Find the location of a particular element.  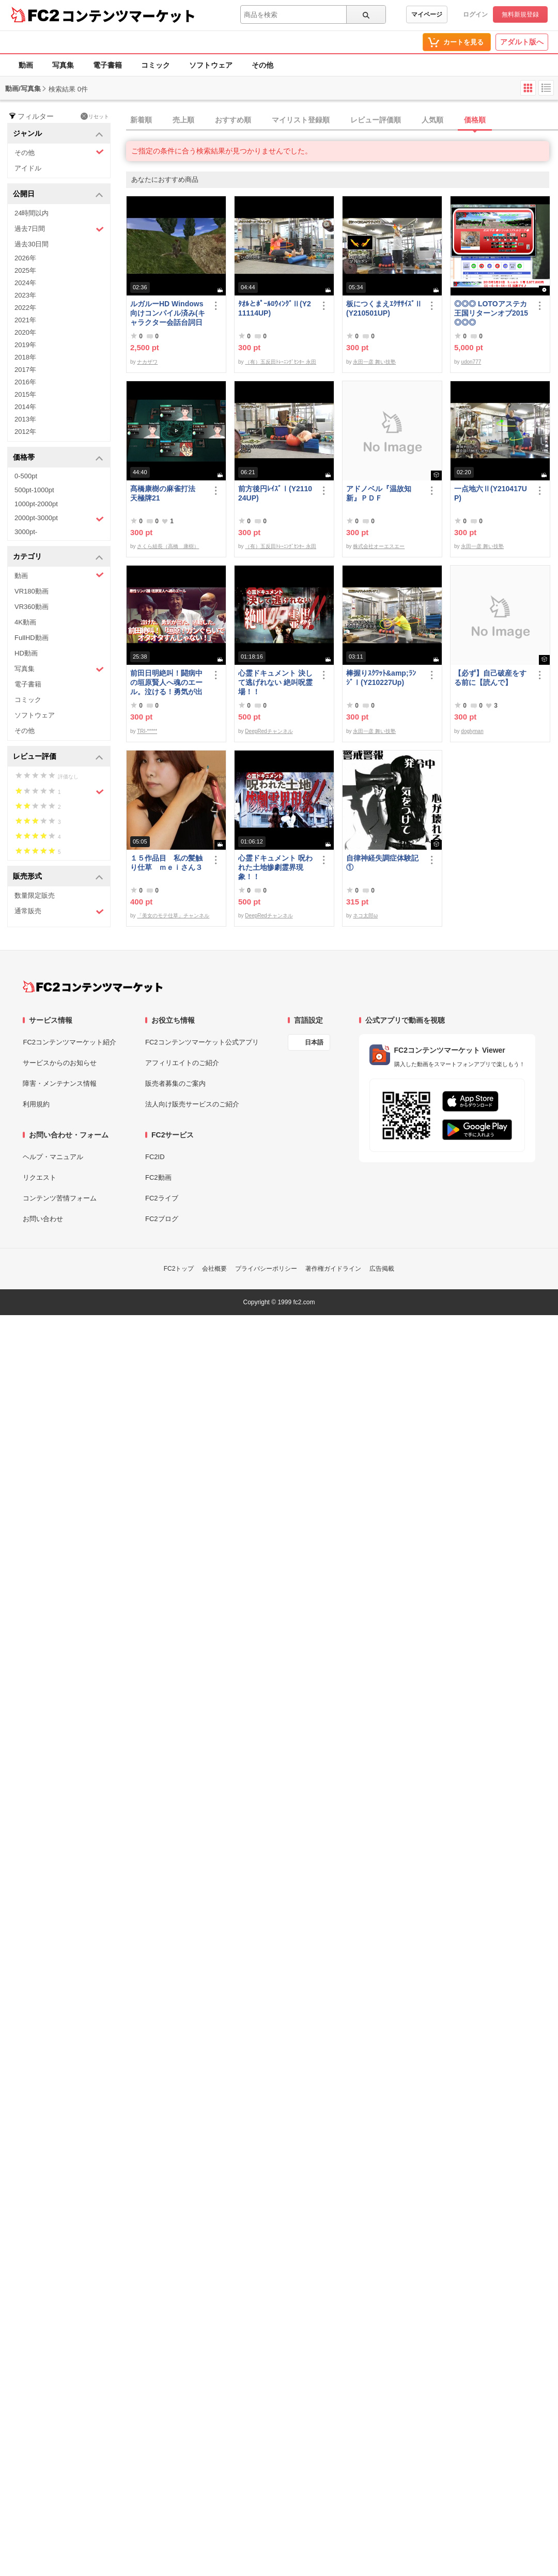

2023年 is located at coordinates (25, 295).